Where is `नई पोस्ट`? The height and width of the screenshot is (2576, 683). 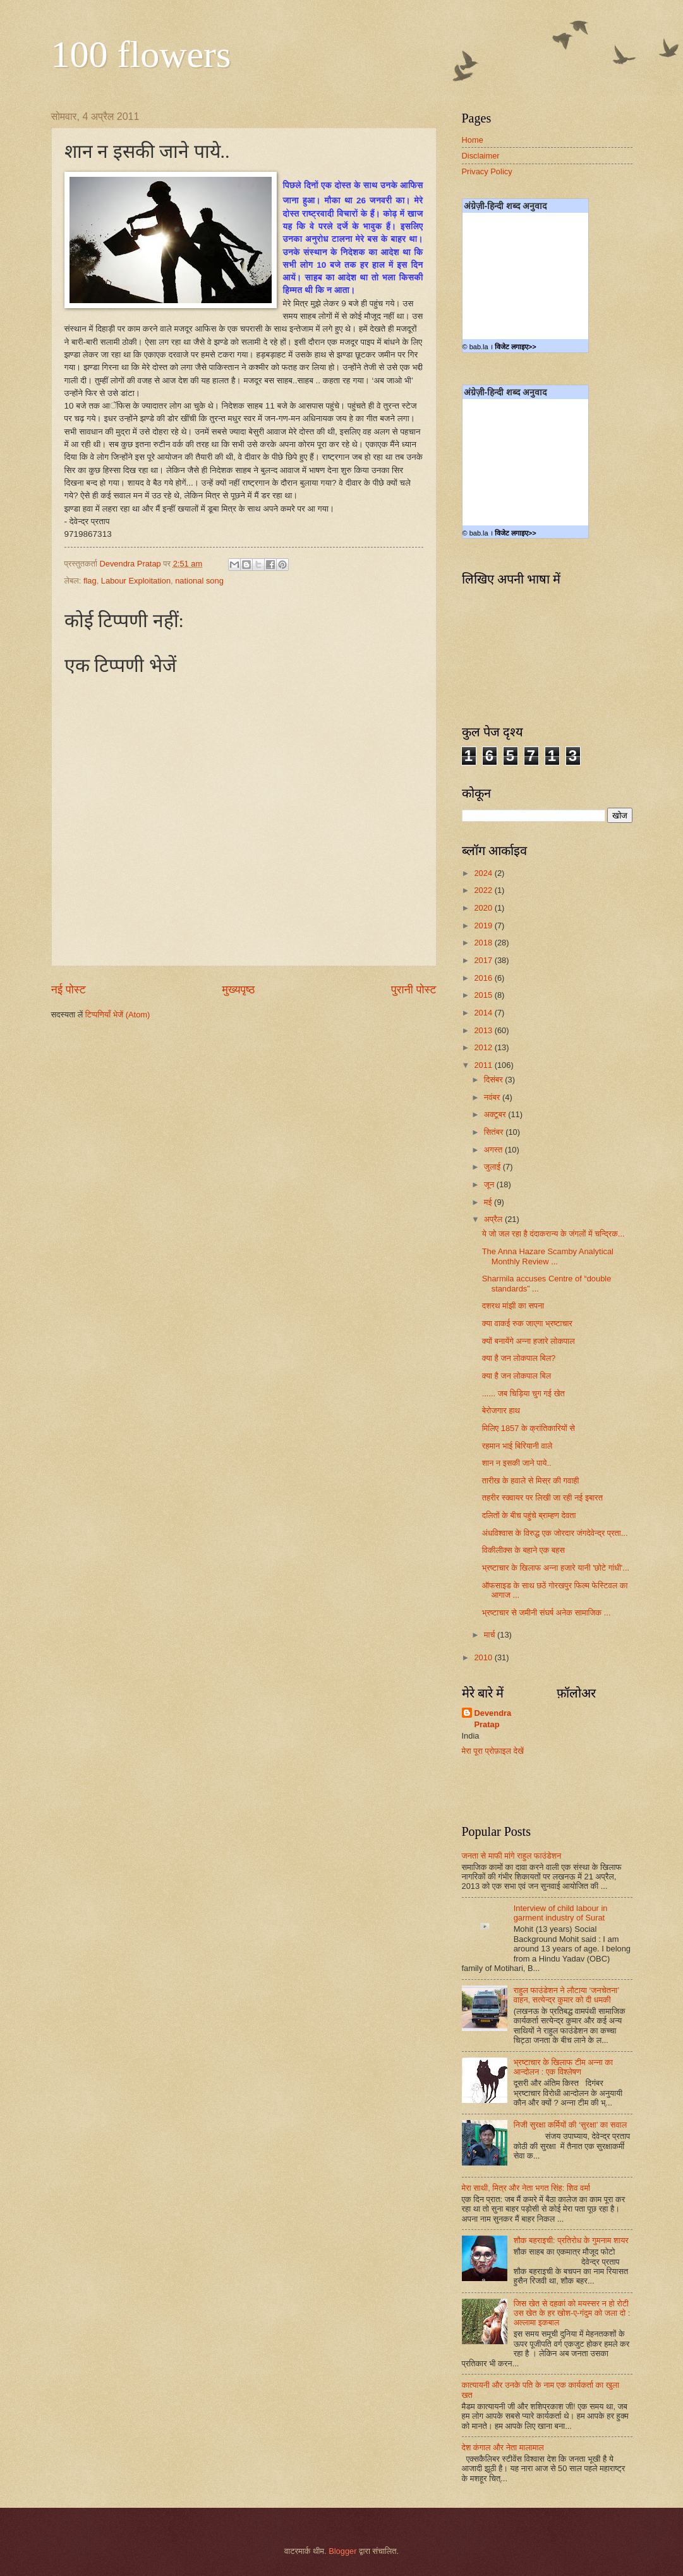
नई पोस्ट is located at coordinates (68, 989).